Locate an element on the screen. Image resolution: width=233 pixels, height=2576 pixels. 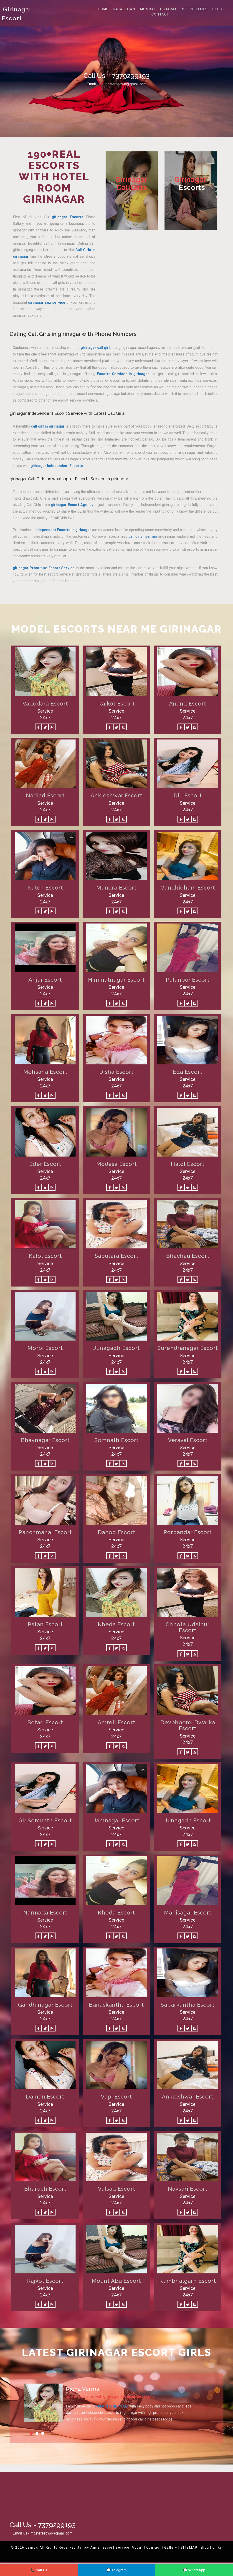
📞 Call Us is located at coordinates (38, 2570).